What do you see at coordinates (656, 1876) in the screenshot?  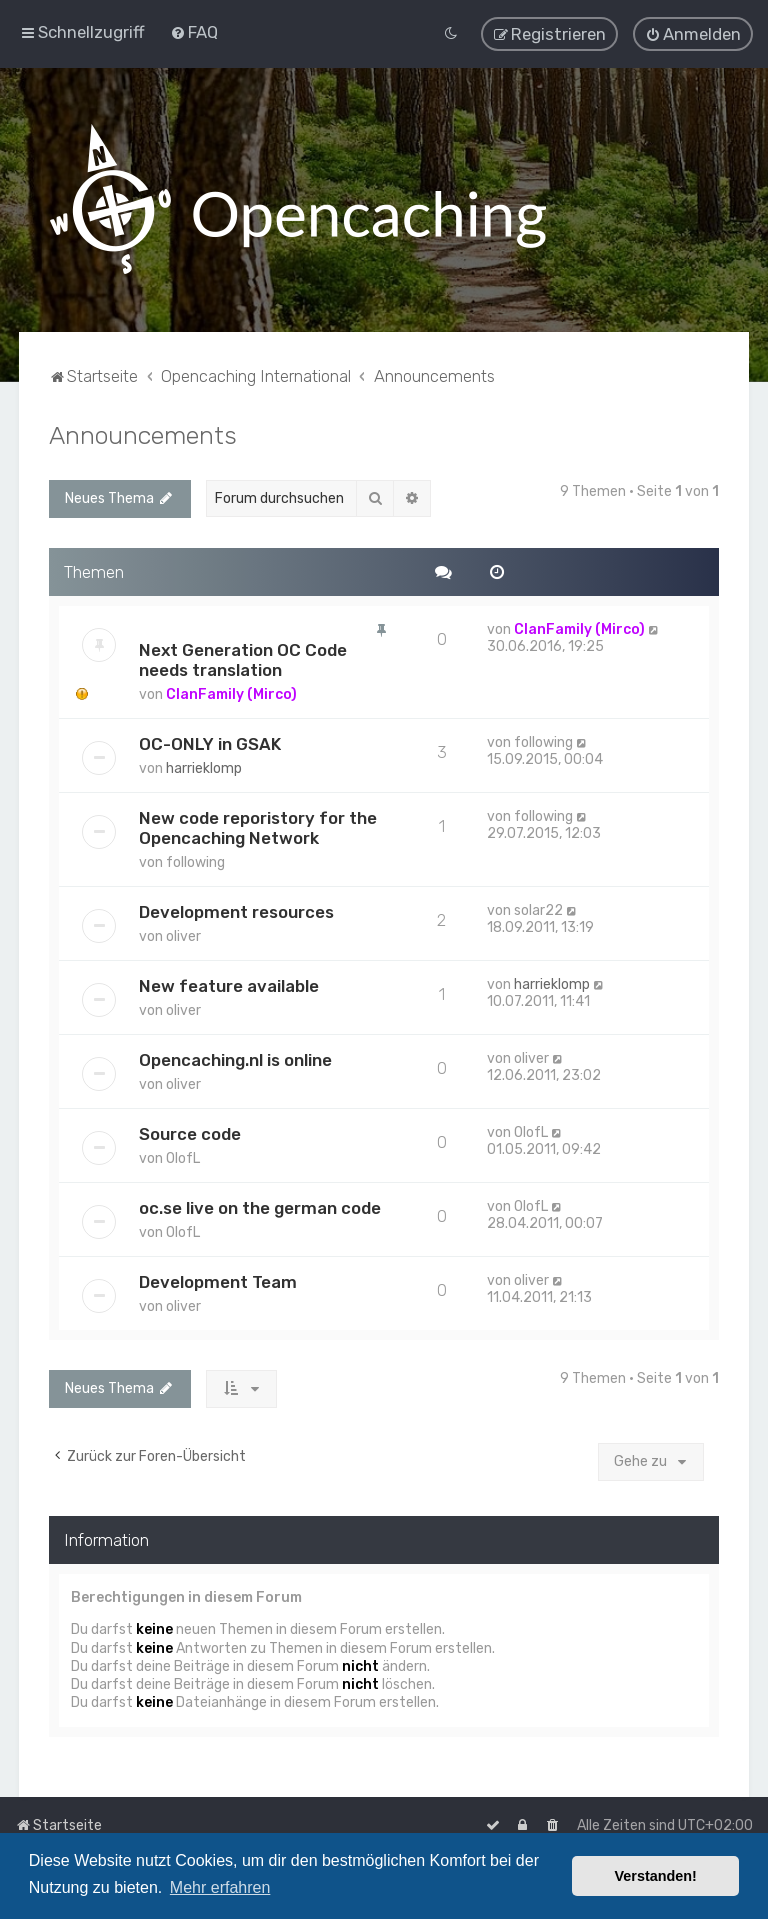 I see `Verstanden! [button]` at bounding box center [656, 1876].